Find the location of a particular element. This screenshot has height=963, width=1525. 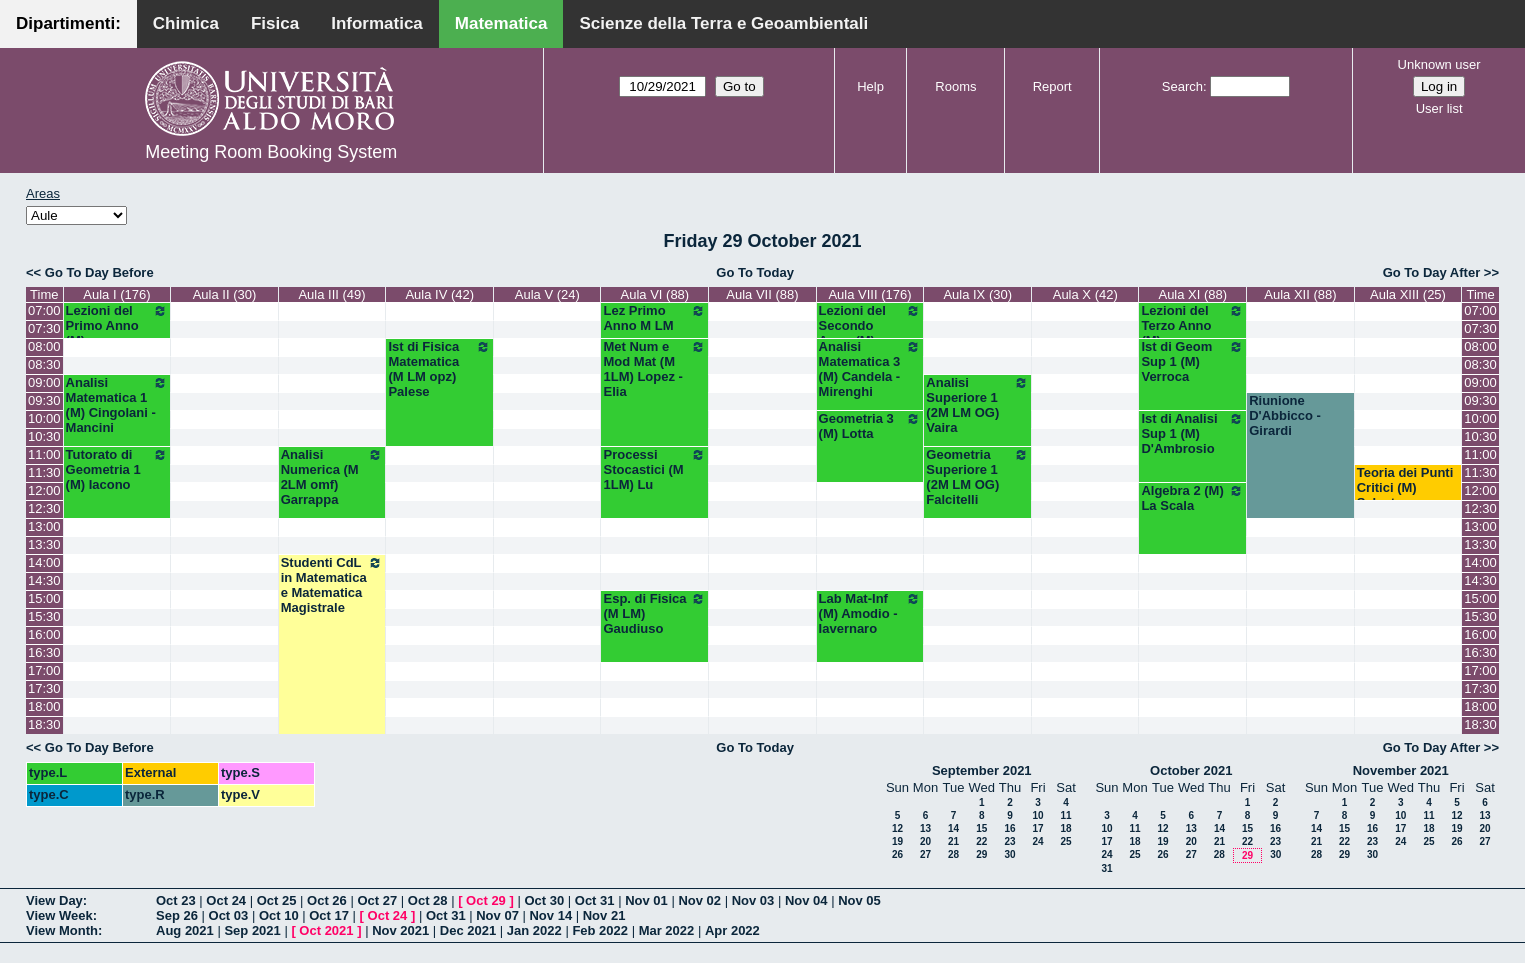

09:00 is located at coordinates (44, 382).